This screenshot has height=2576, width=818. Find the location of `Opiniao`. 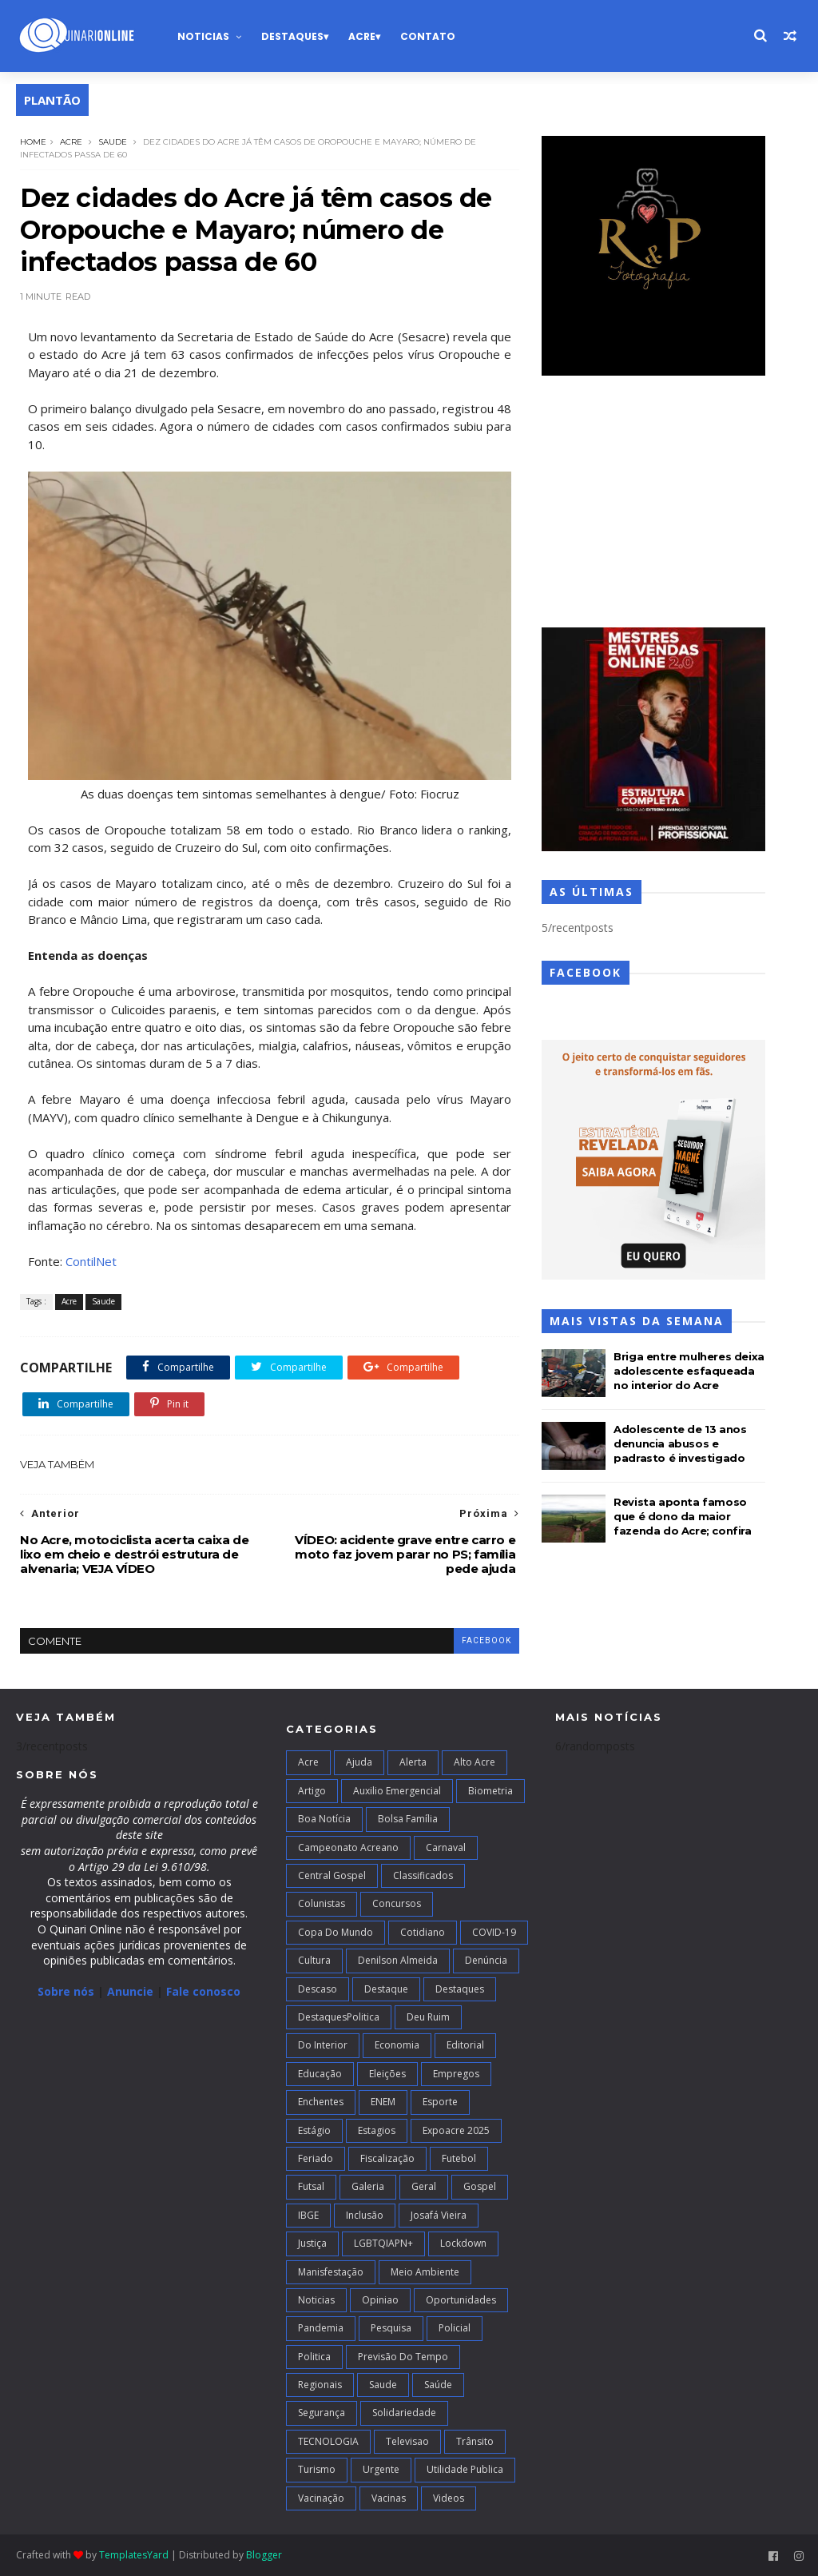

Opiniao is located at coordinates (380, 2300).